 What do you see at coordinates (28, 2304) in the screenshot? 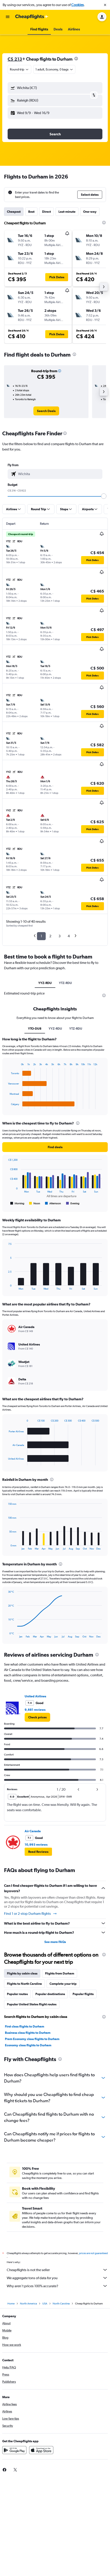
I see `North America` at bounding box center [28, 2304].